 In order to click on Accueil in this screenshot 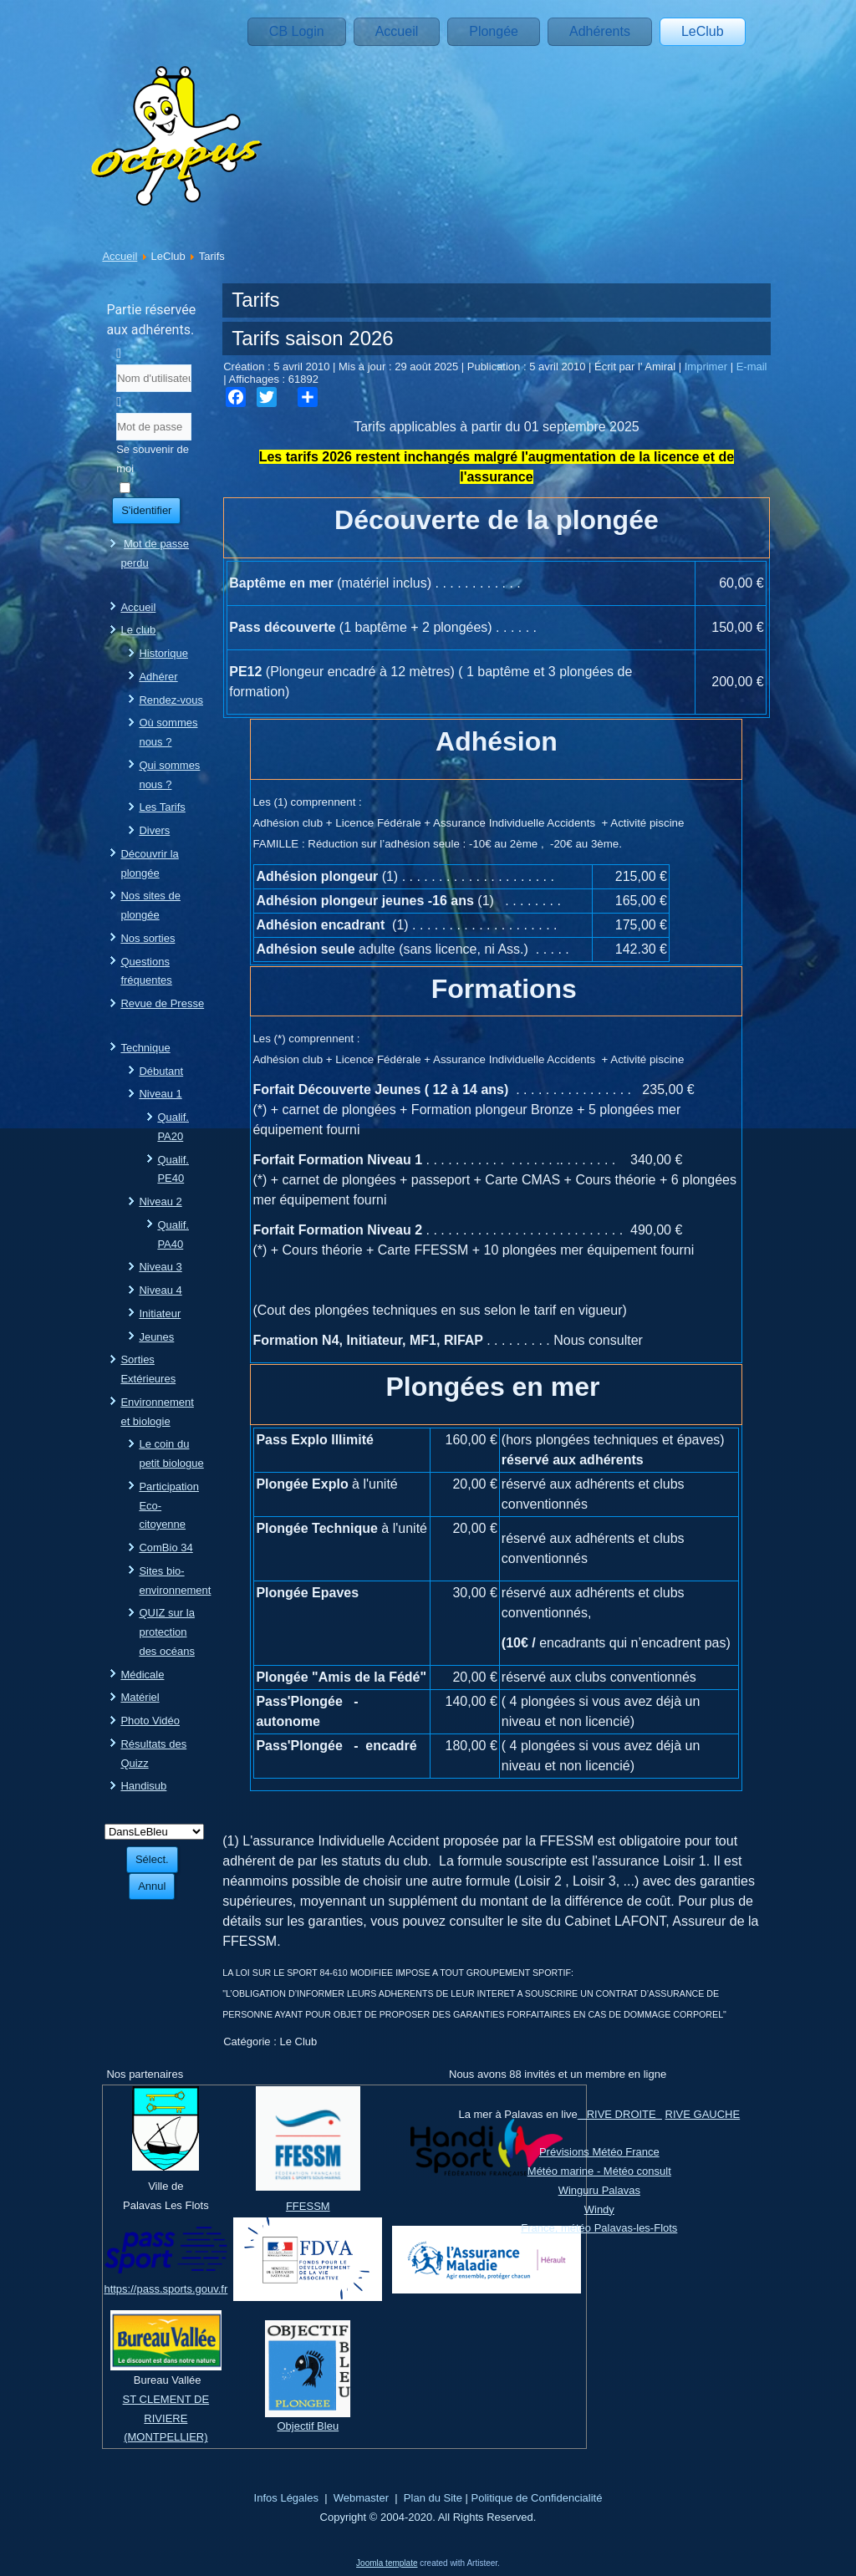, I will do `click(397, 31)`.